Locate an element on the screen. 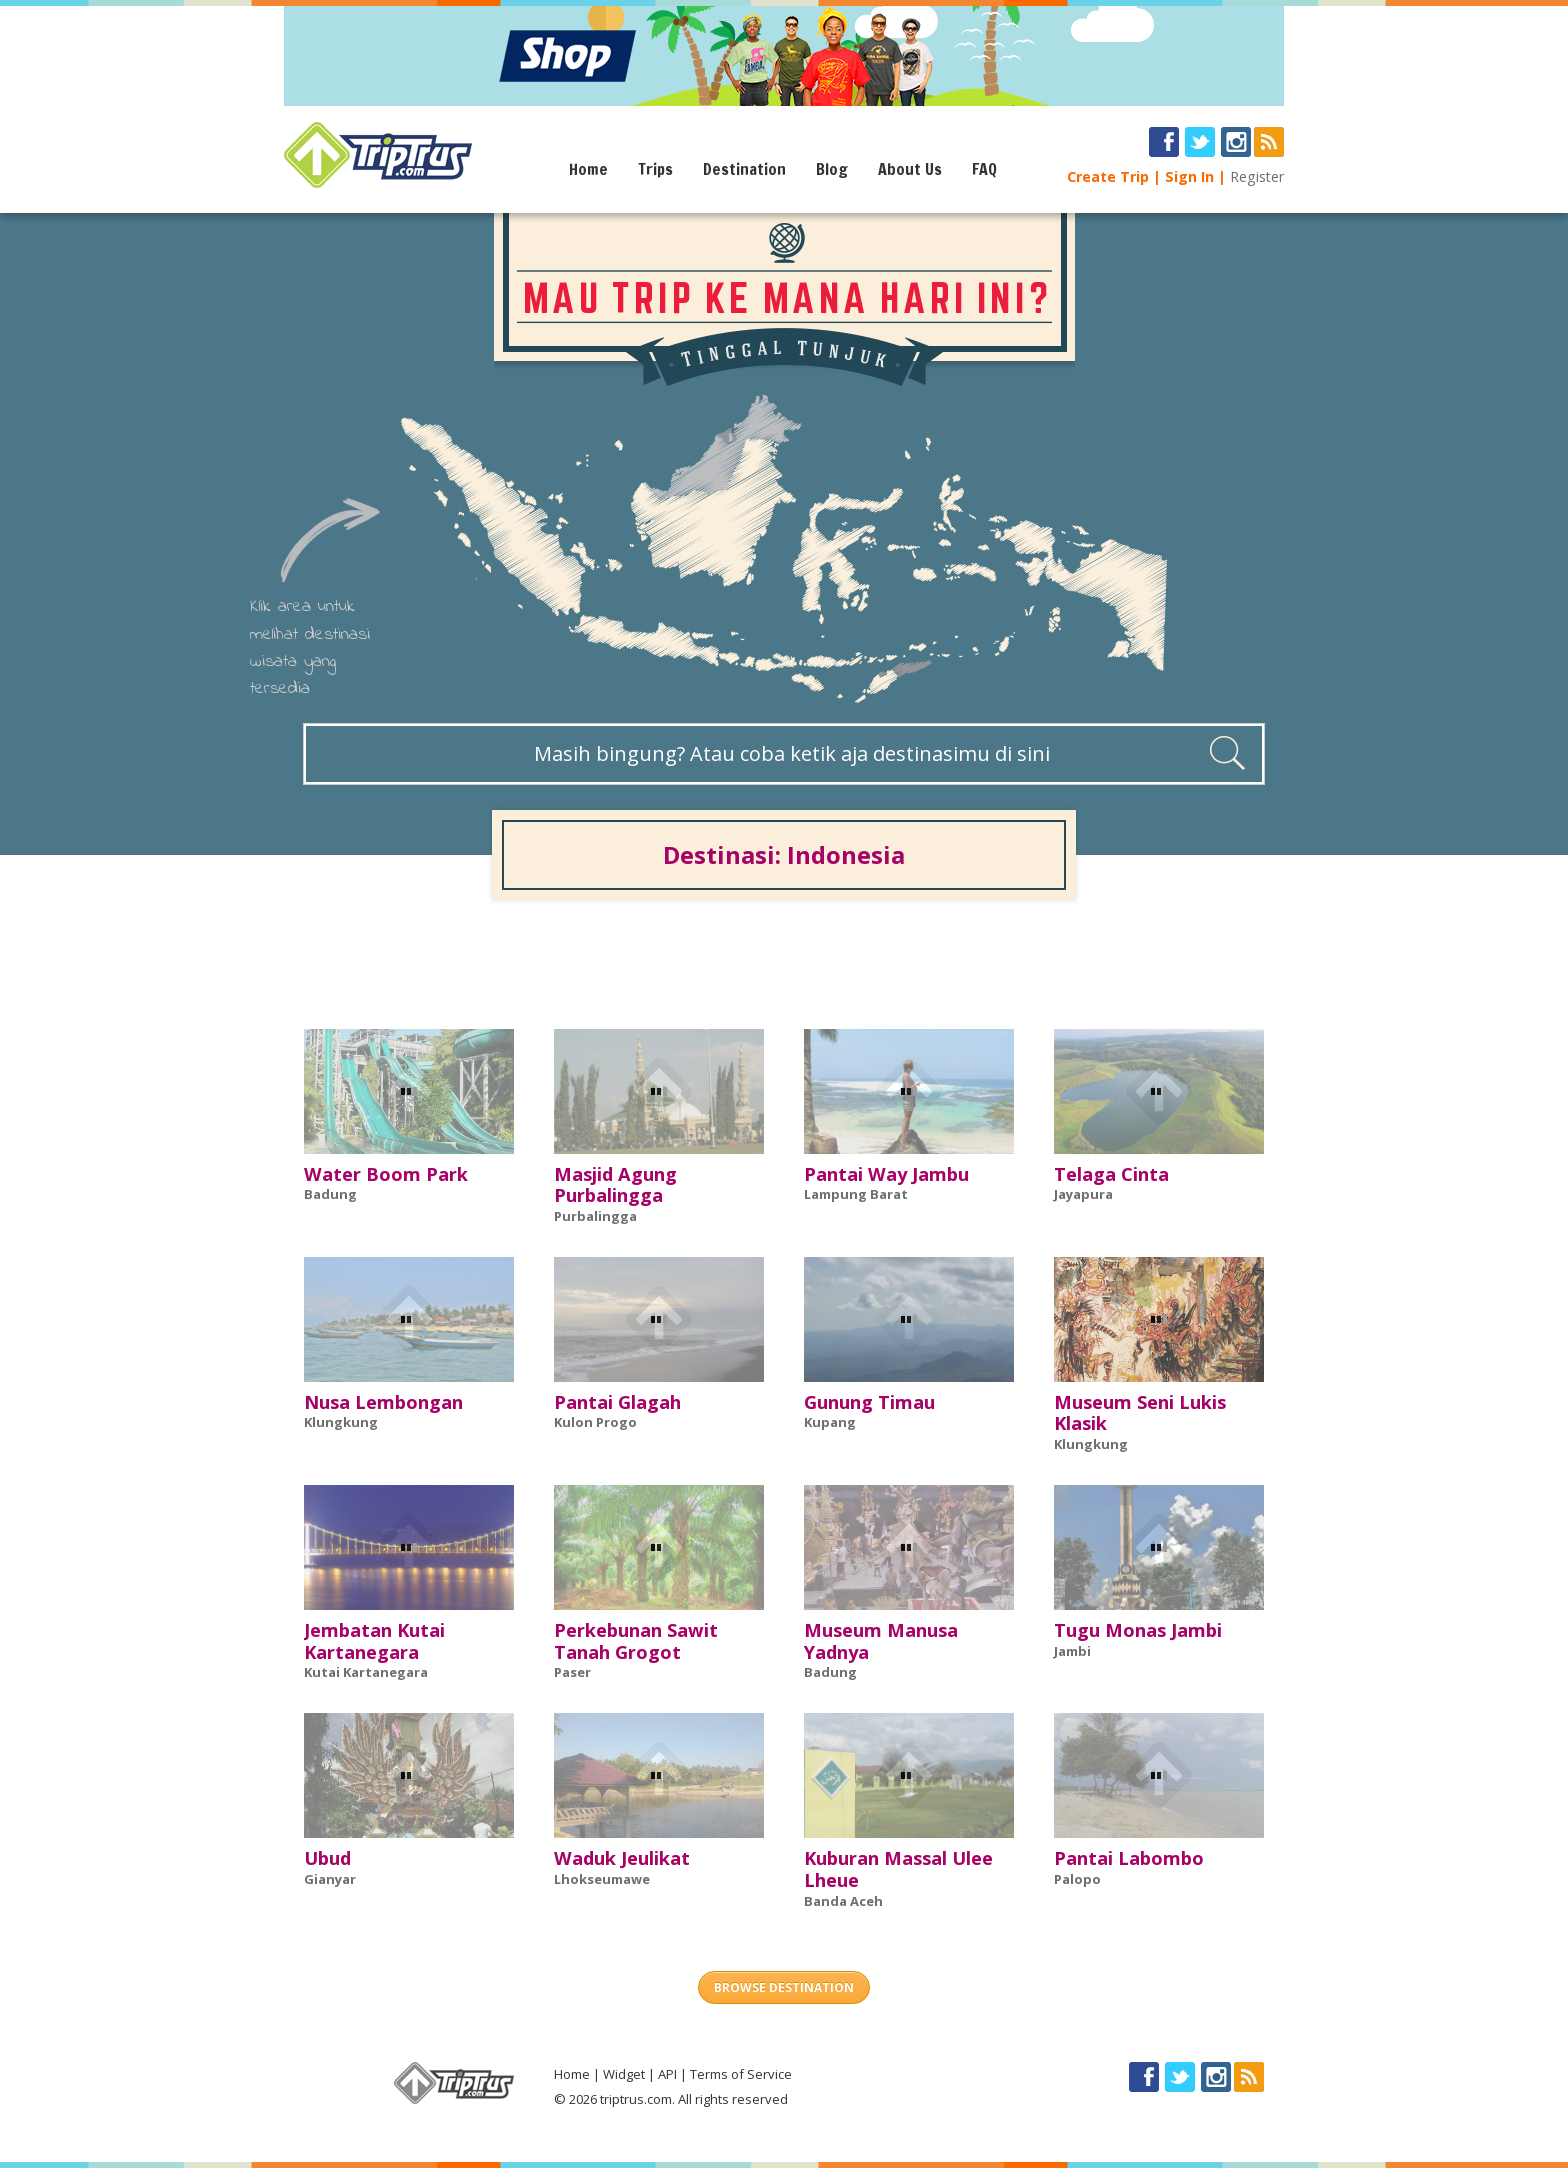 The width and height of the screenshot is (1568, 2168). Widget is located at coordinates (624, 2074).